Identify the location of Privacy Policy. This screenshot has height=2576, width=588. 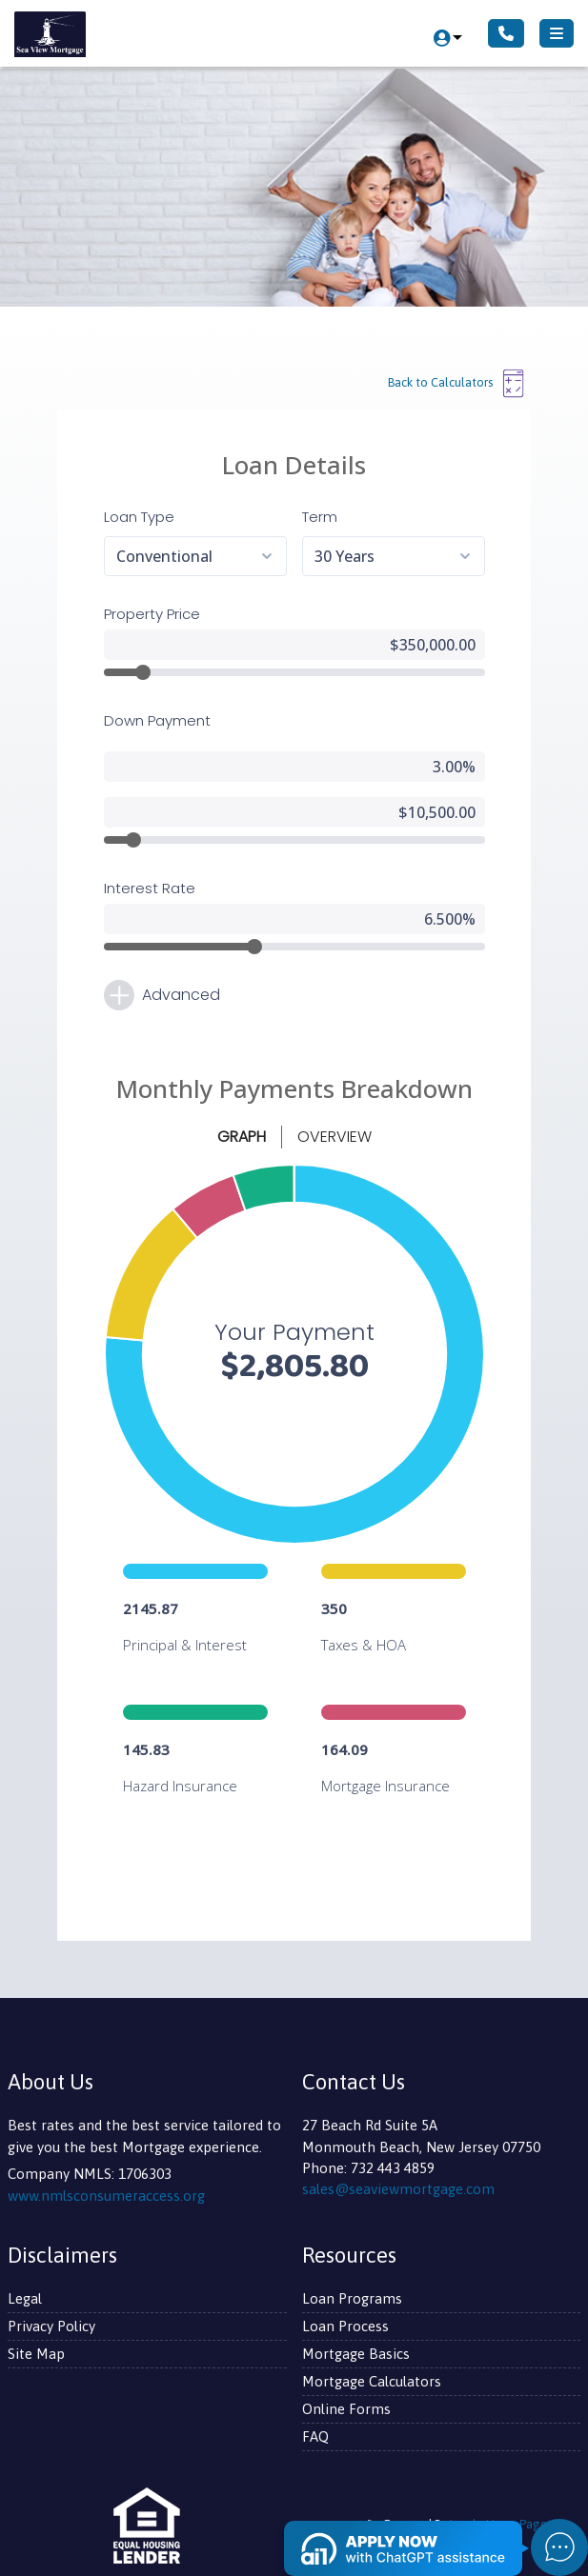
(51, 2326).